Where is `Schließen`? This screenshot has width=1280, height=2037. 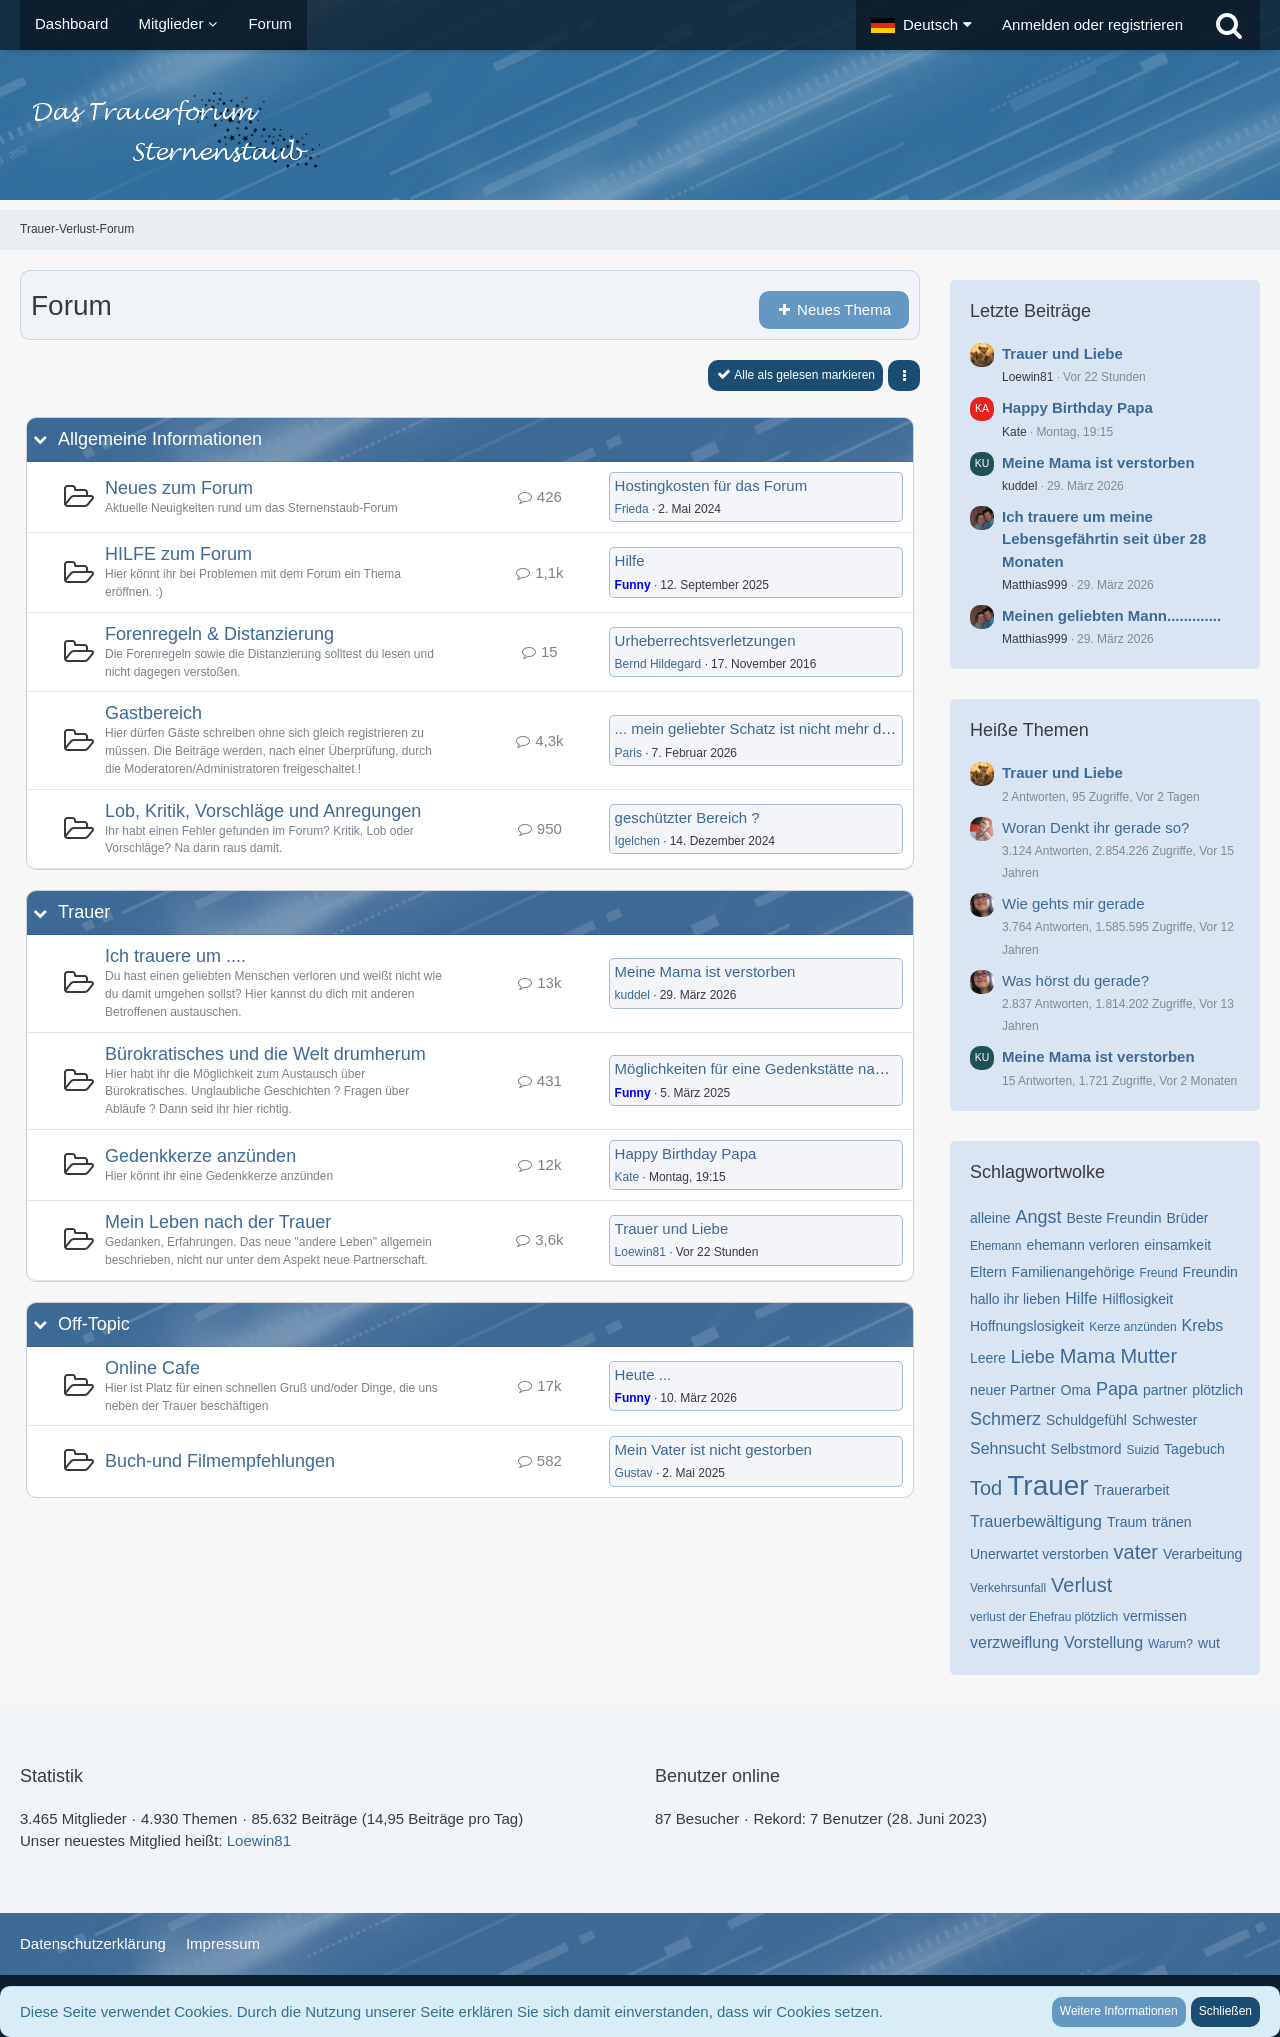
Schließen is located at coordinates (1225, 2011).